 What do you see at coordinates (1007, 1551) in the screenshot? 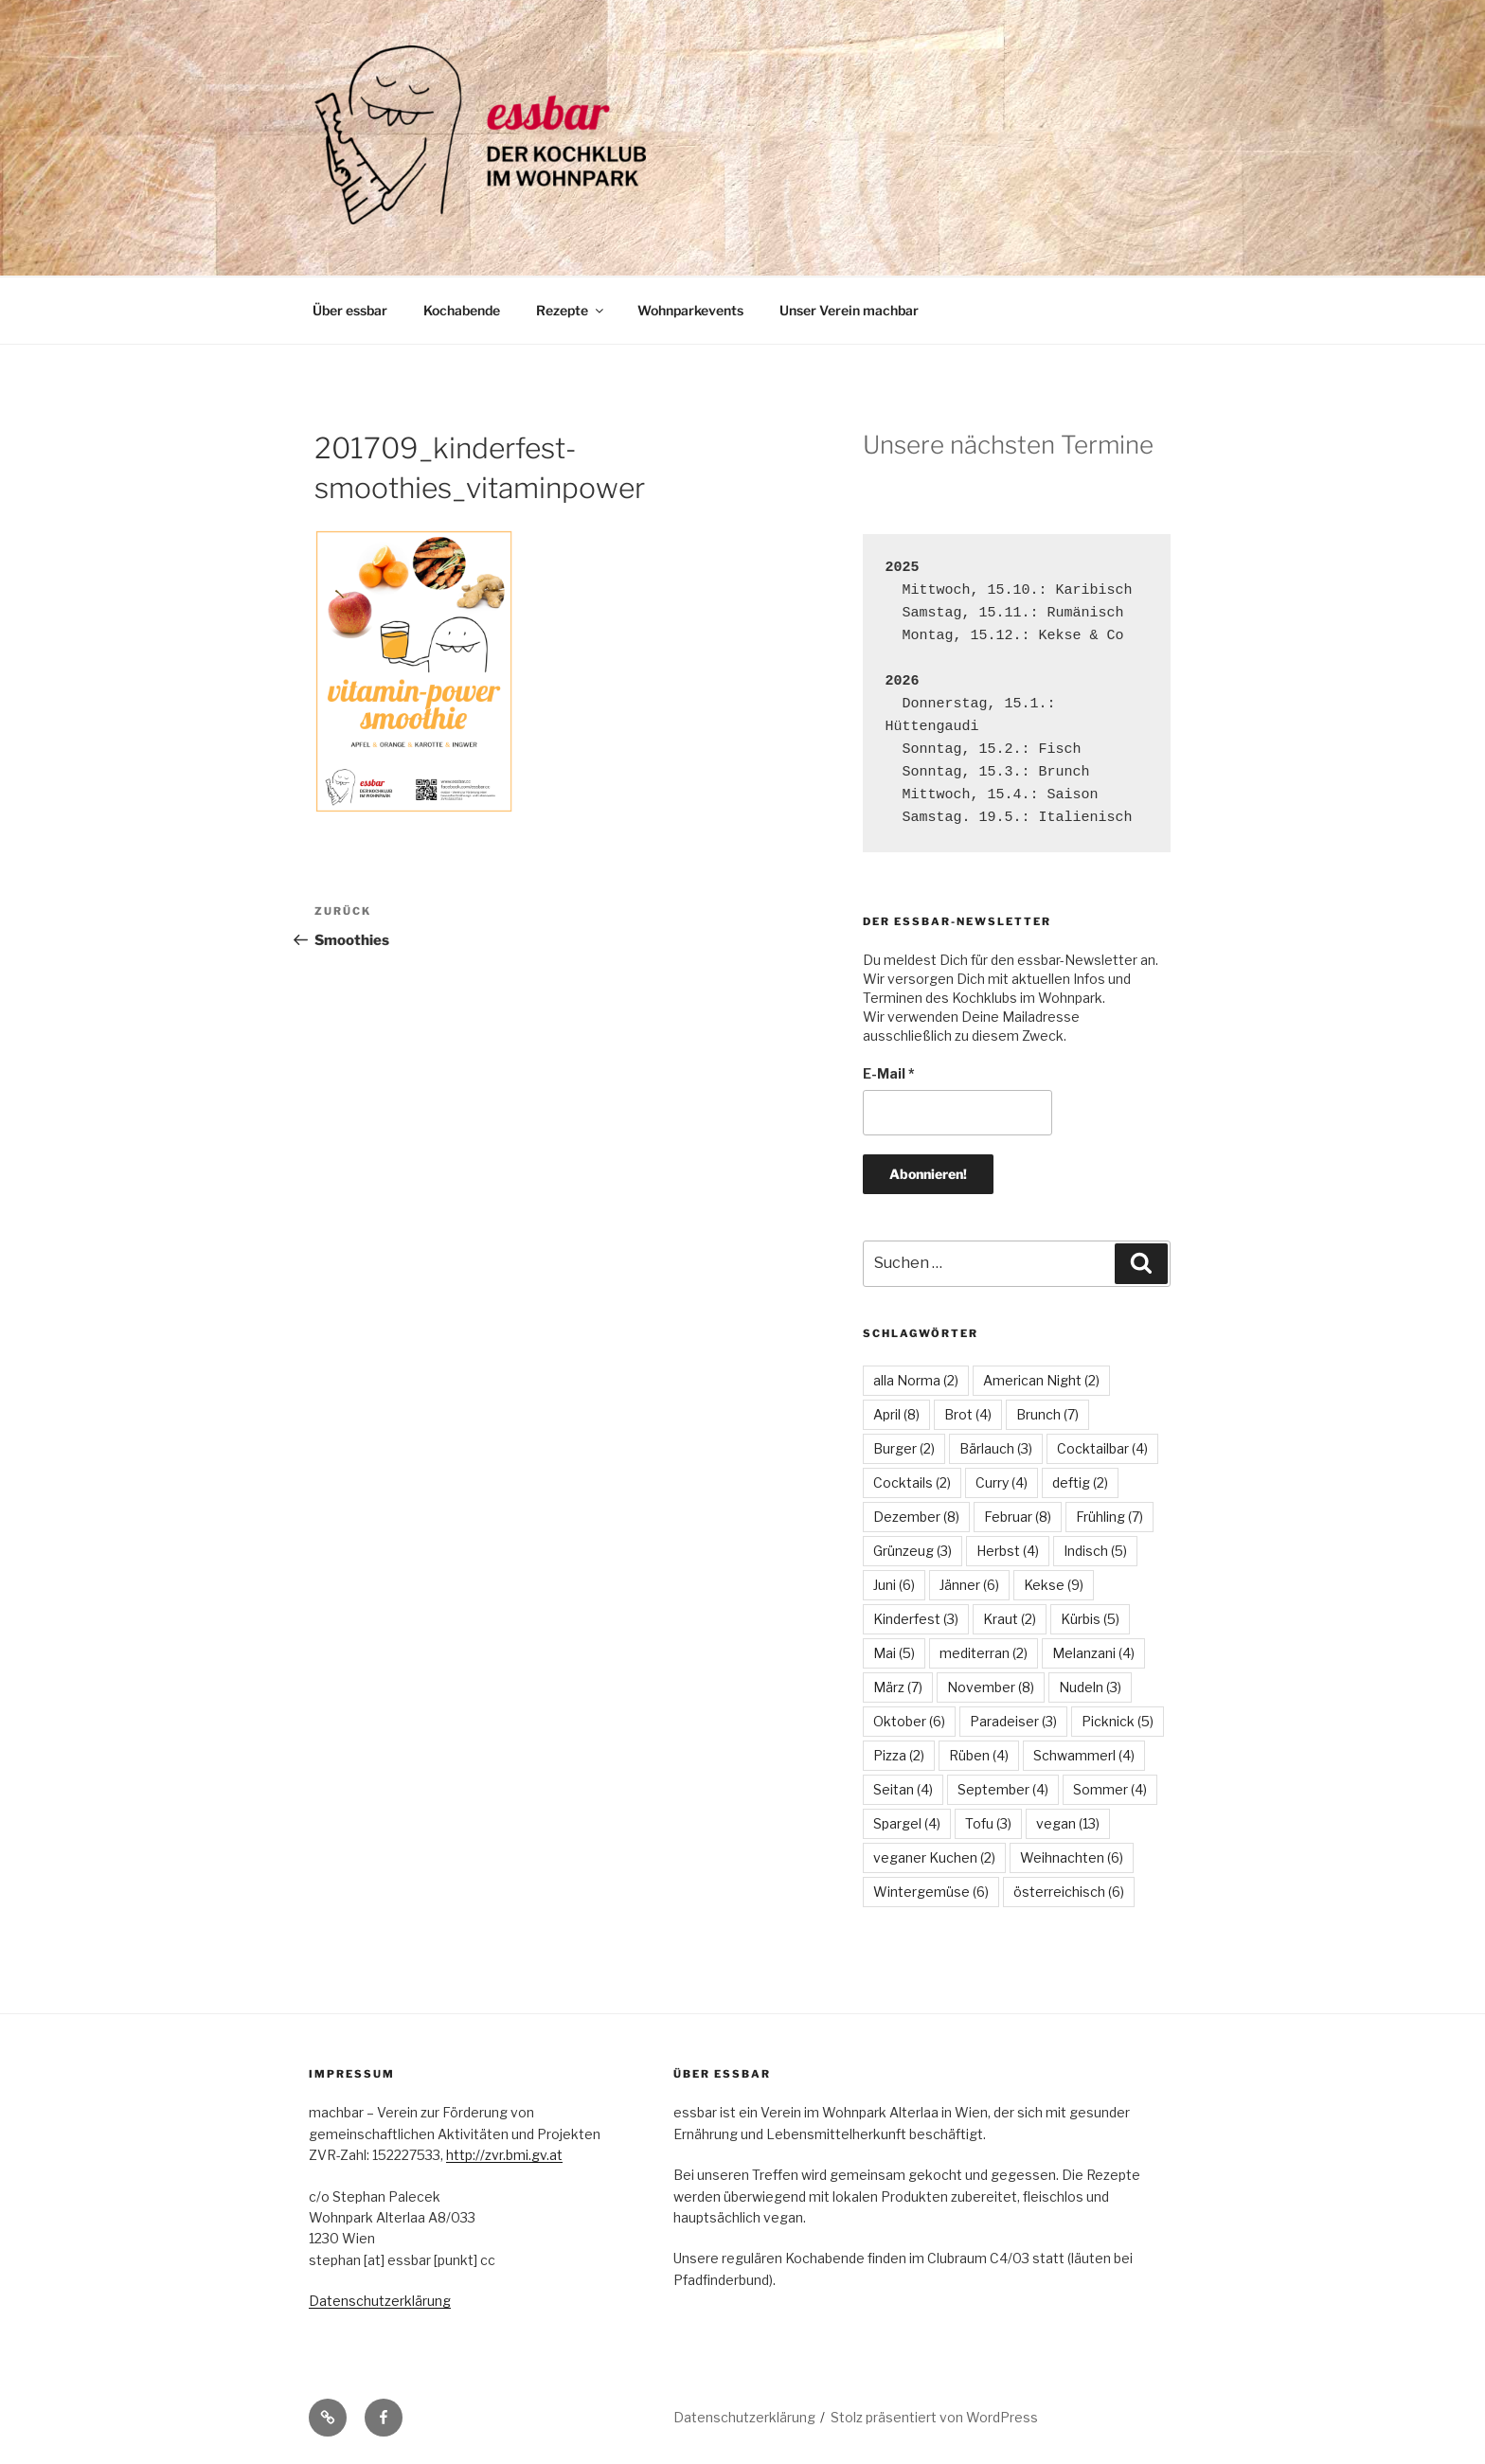
I see `Herbst [Herbst (4 Einträge)]` at bounding box center [1007, 1551].